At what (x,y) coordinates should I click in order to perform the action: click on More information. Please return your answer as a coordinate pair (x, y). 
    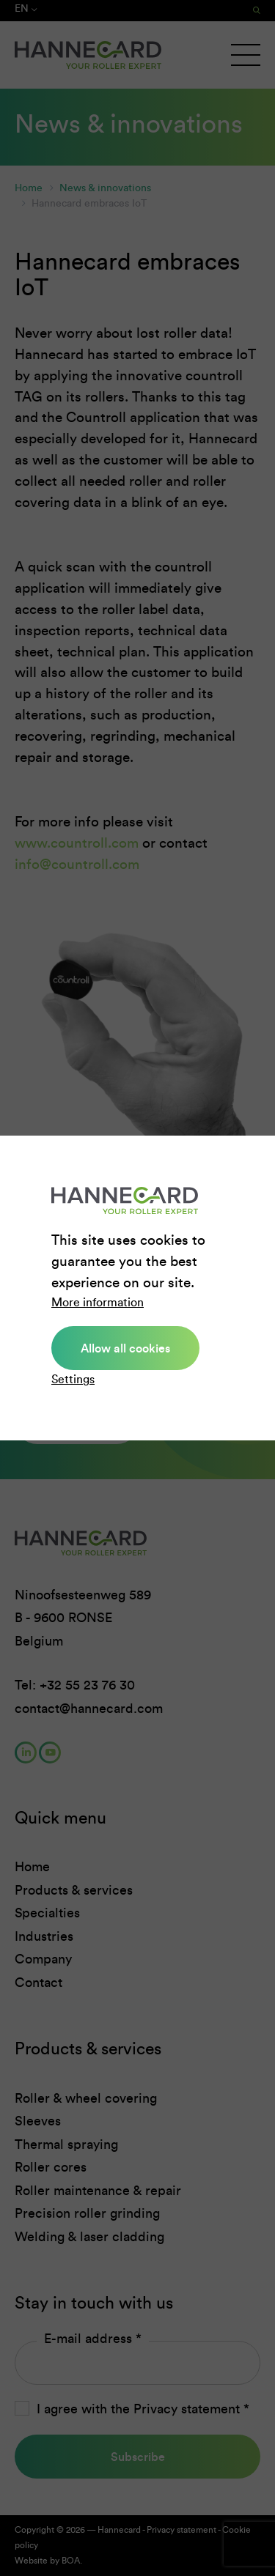
    Looking at the image, I should click on (97, 1302).